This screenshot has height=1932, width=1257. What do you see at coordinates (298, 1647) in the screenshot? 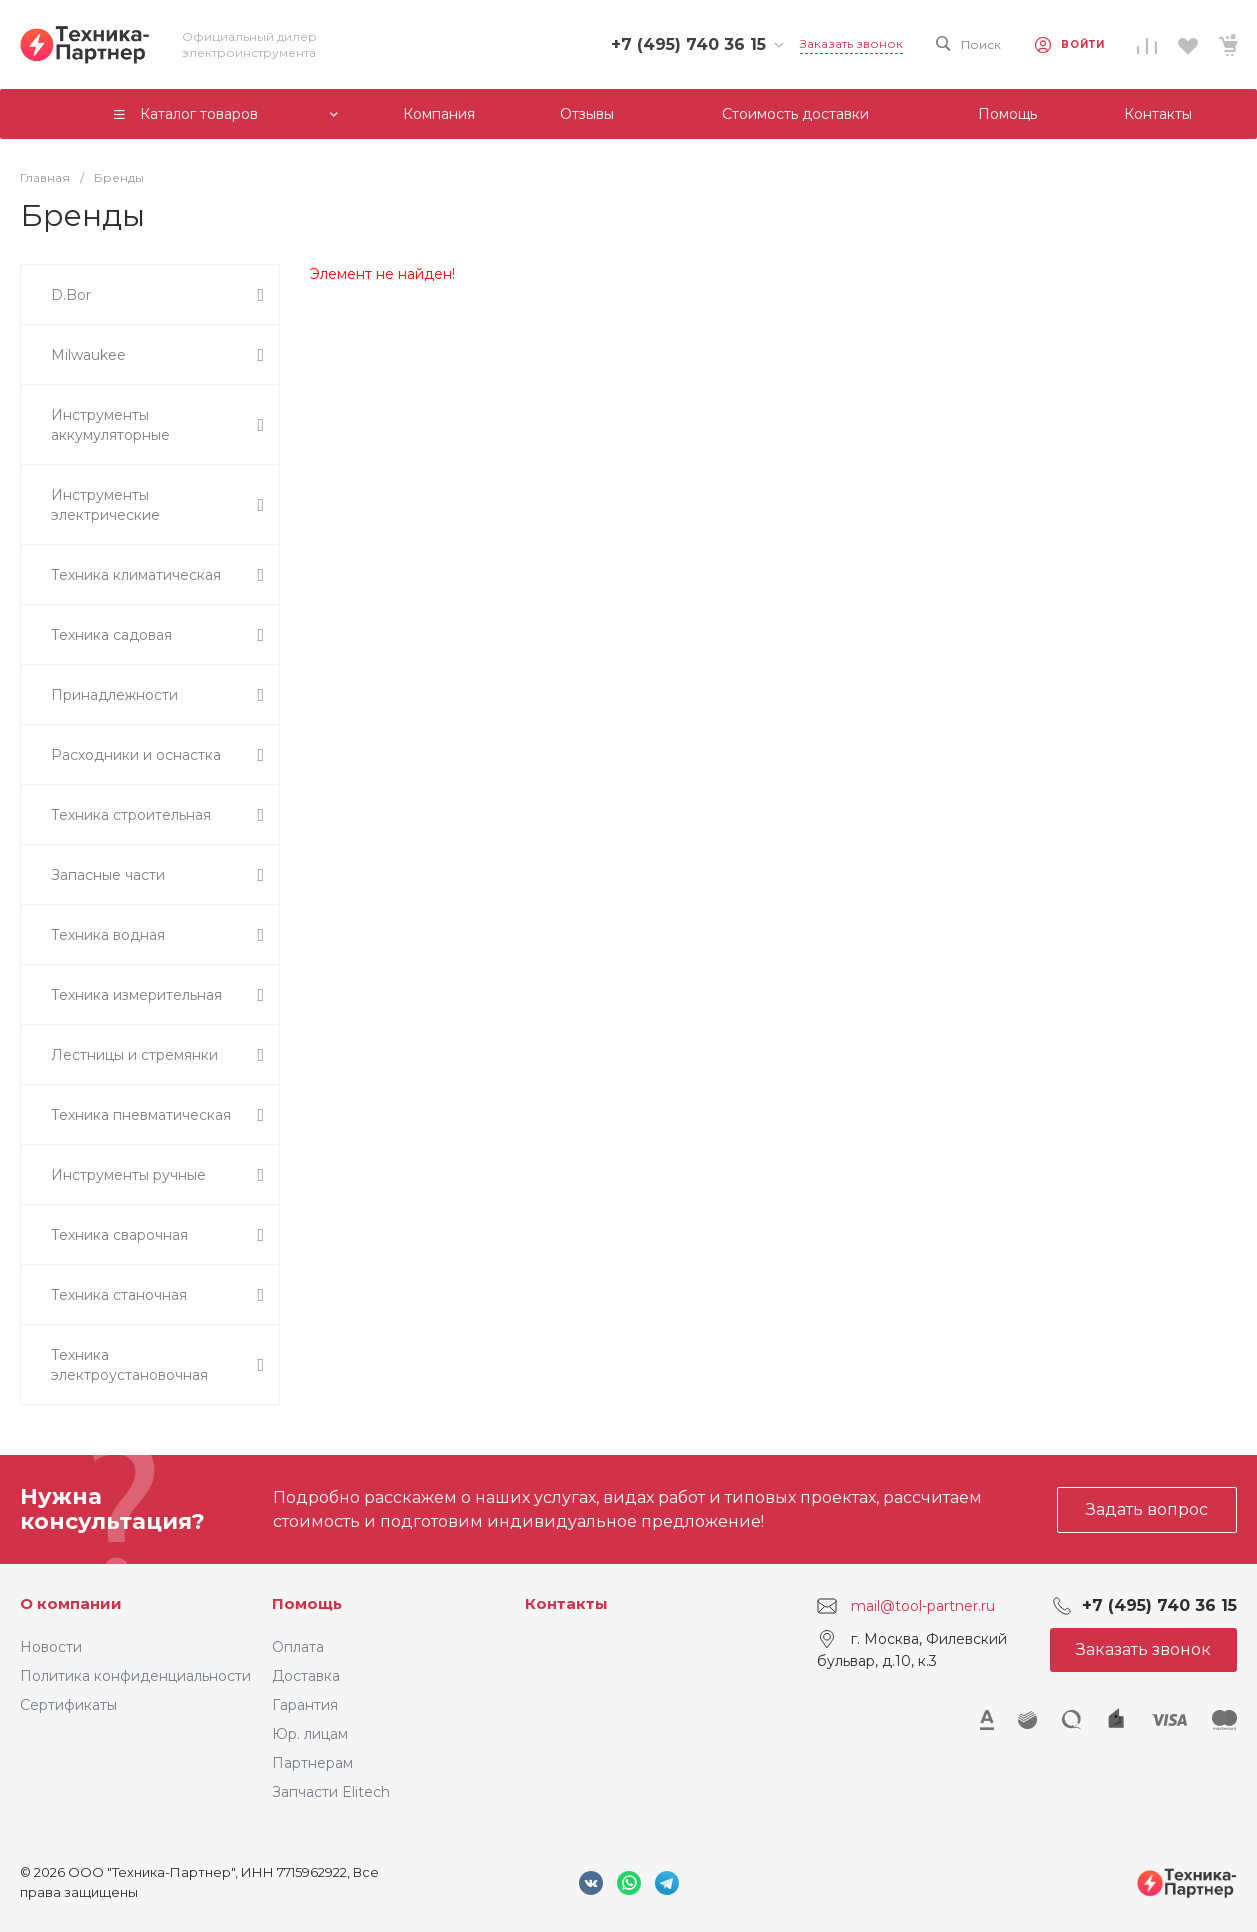
I see `Оплата` at bounding box center [298, 1647].